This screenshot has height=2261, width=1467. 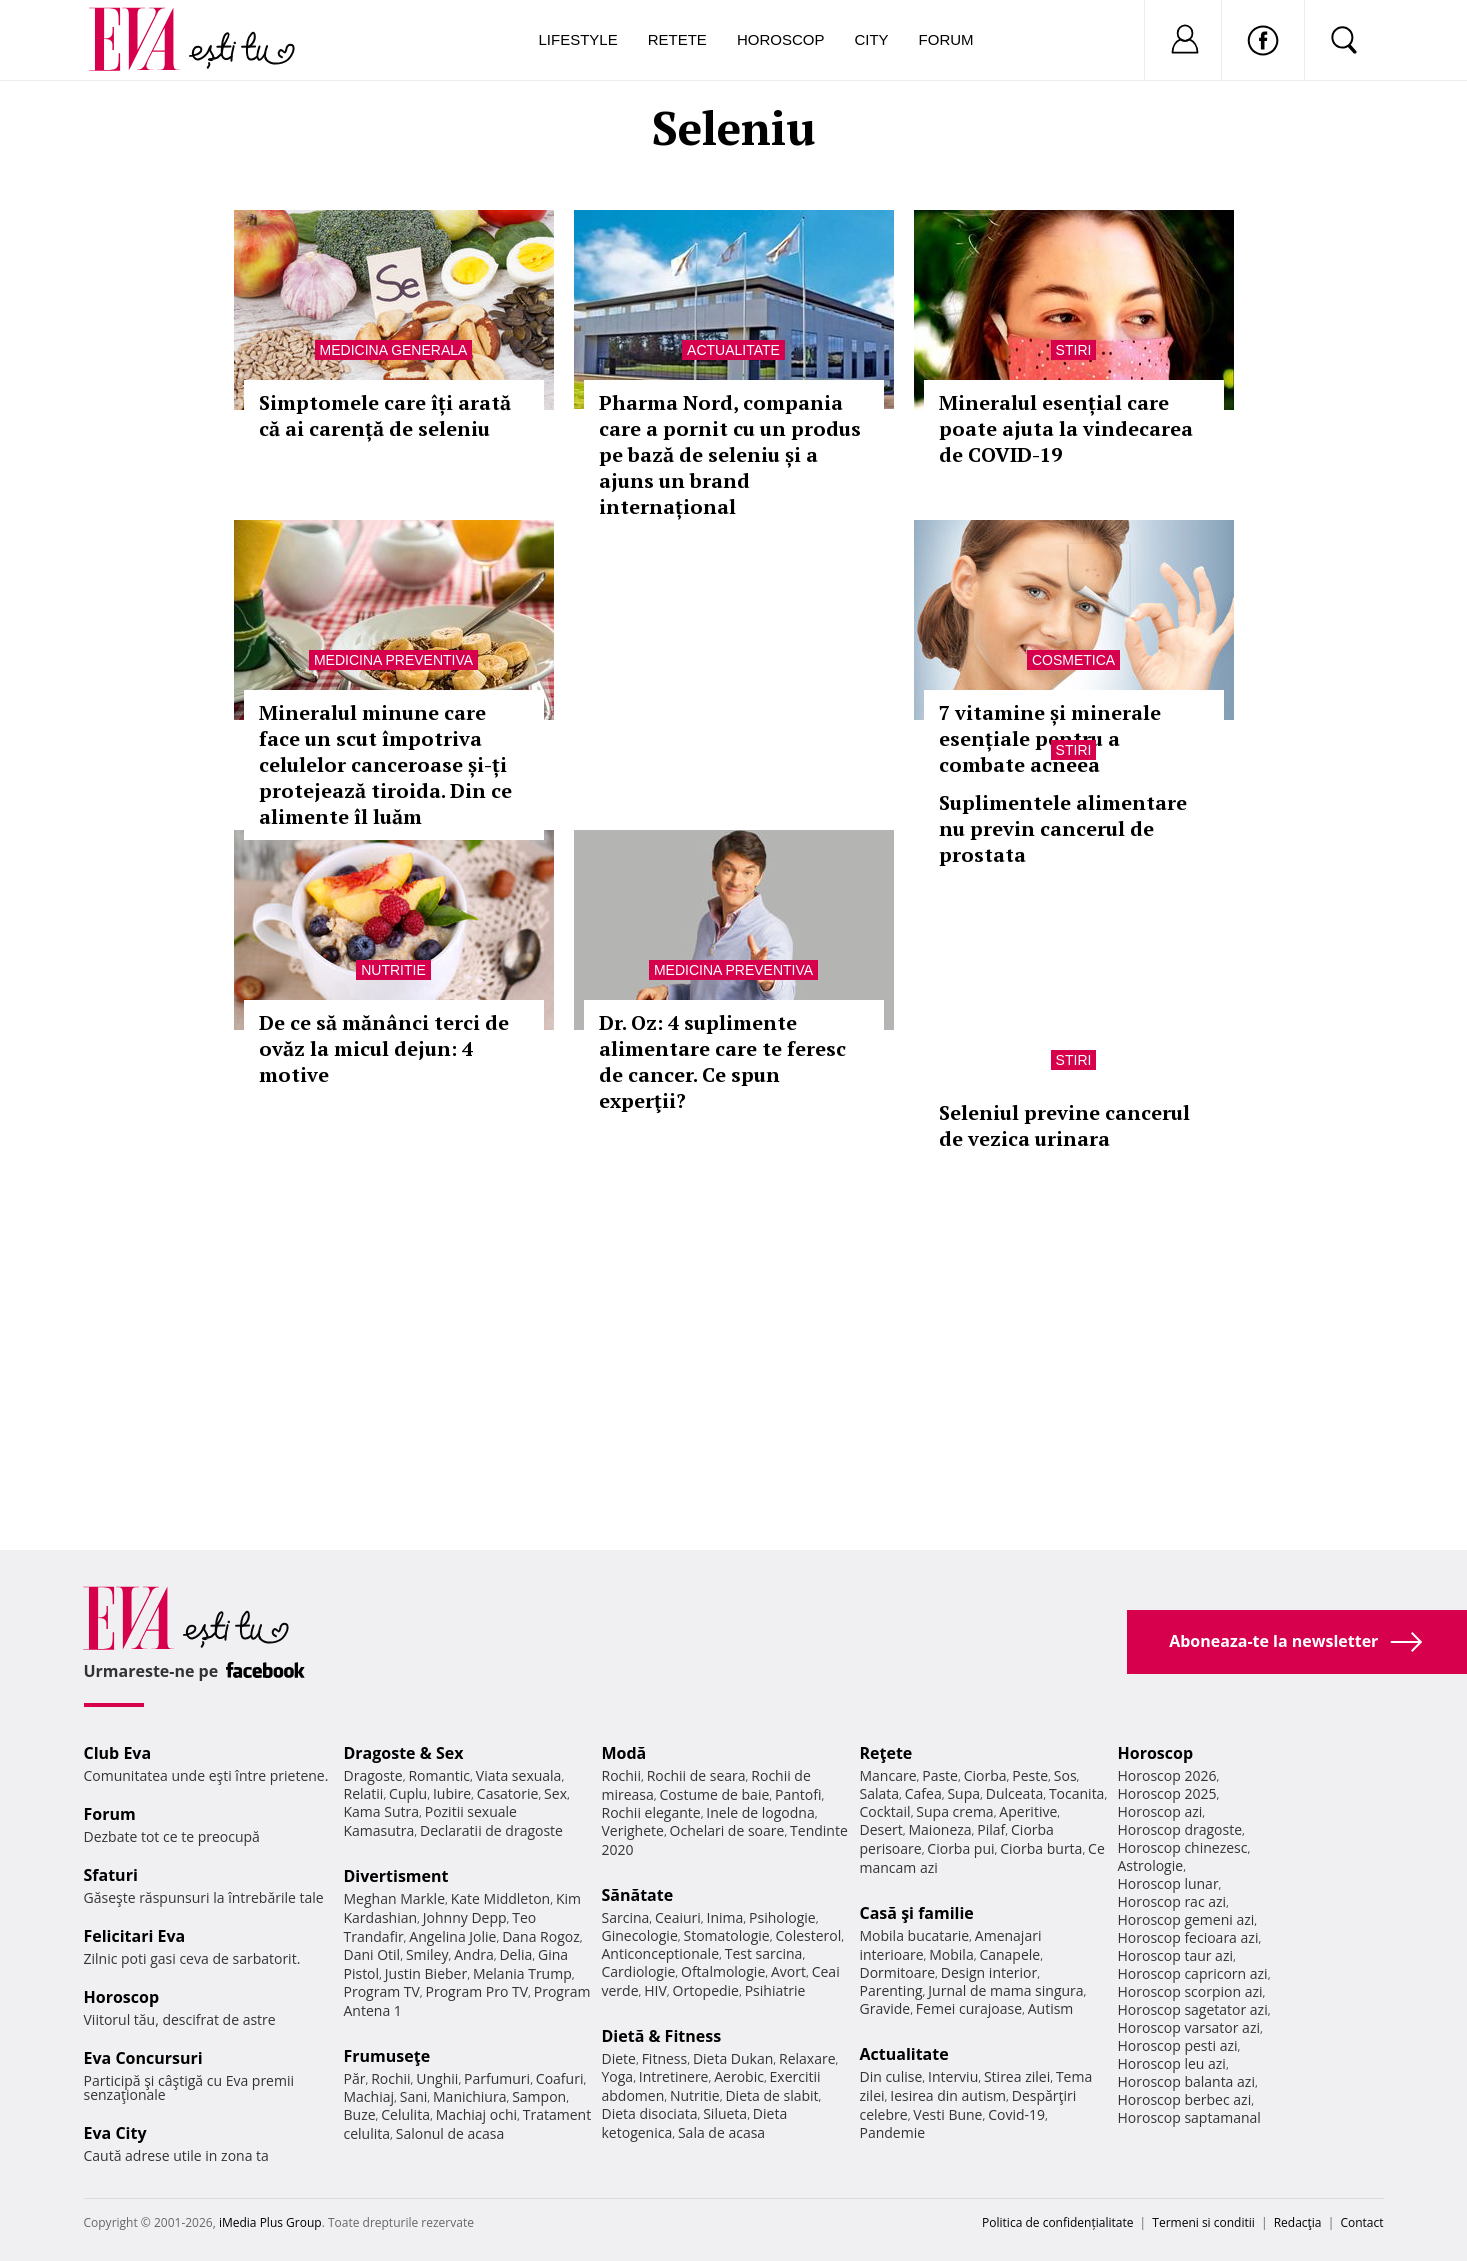 I want to click on Club Eva, so click(x=118, y=1753).